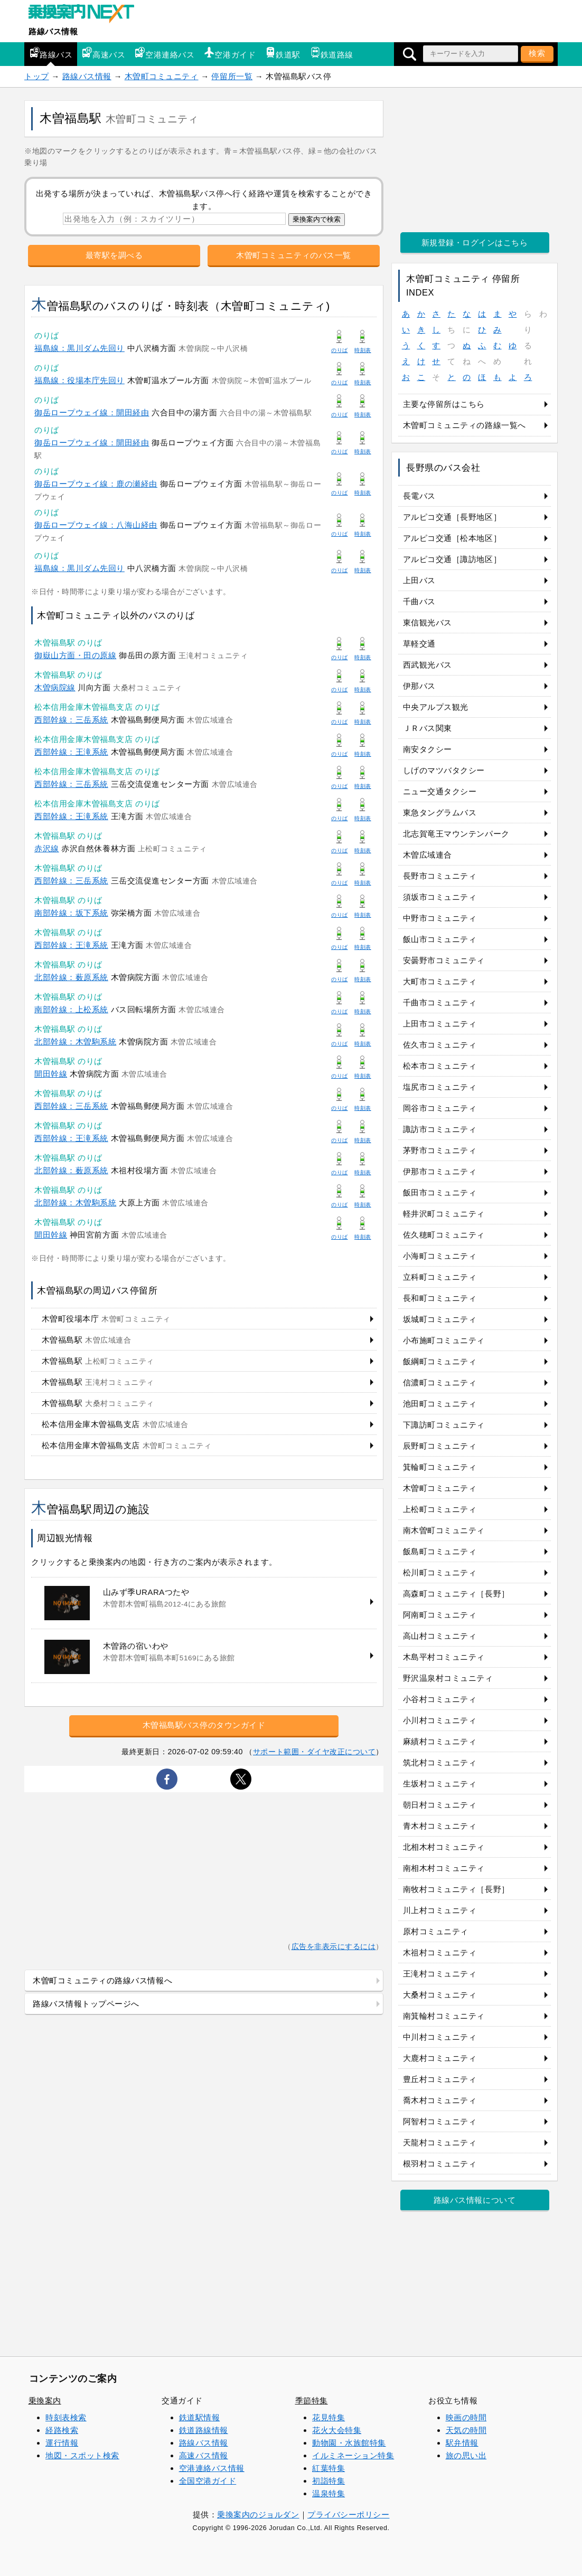 The image size is (582, 2576). I want to click on 木曽町コミュニティのバス一覧, so click(293, 255).